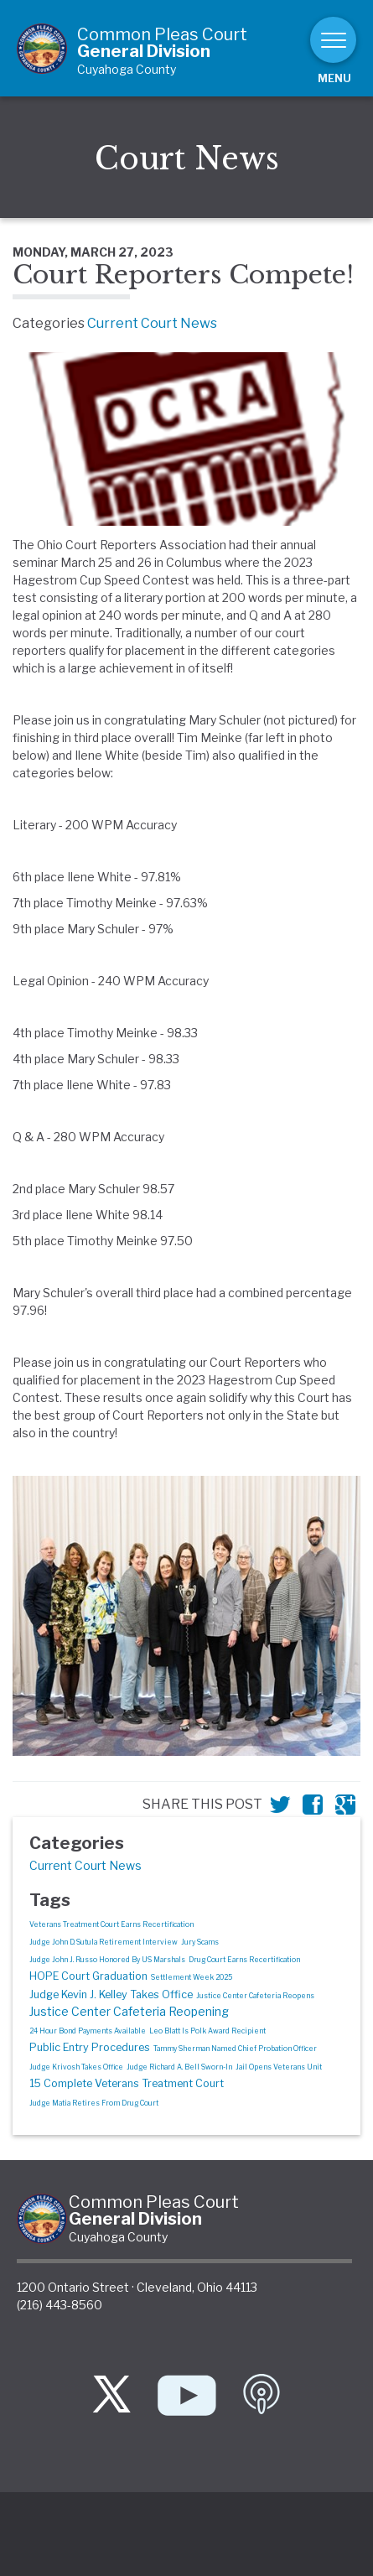 The width and height of the screenshot is (373, 2576). Describe the element at coordinates (89, 2047) in the screenshot. I see `Public Entry Procedures` at that location.